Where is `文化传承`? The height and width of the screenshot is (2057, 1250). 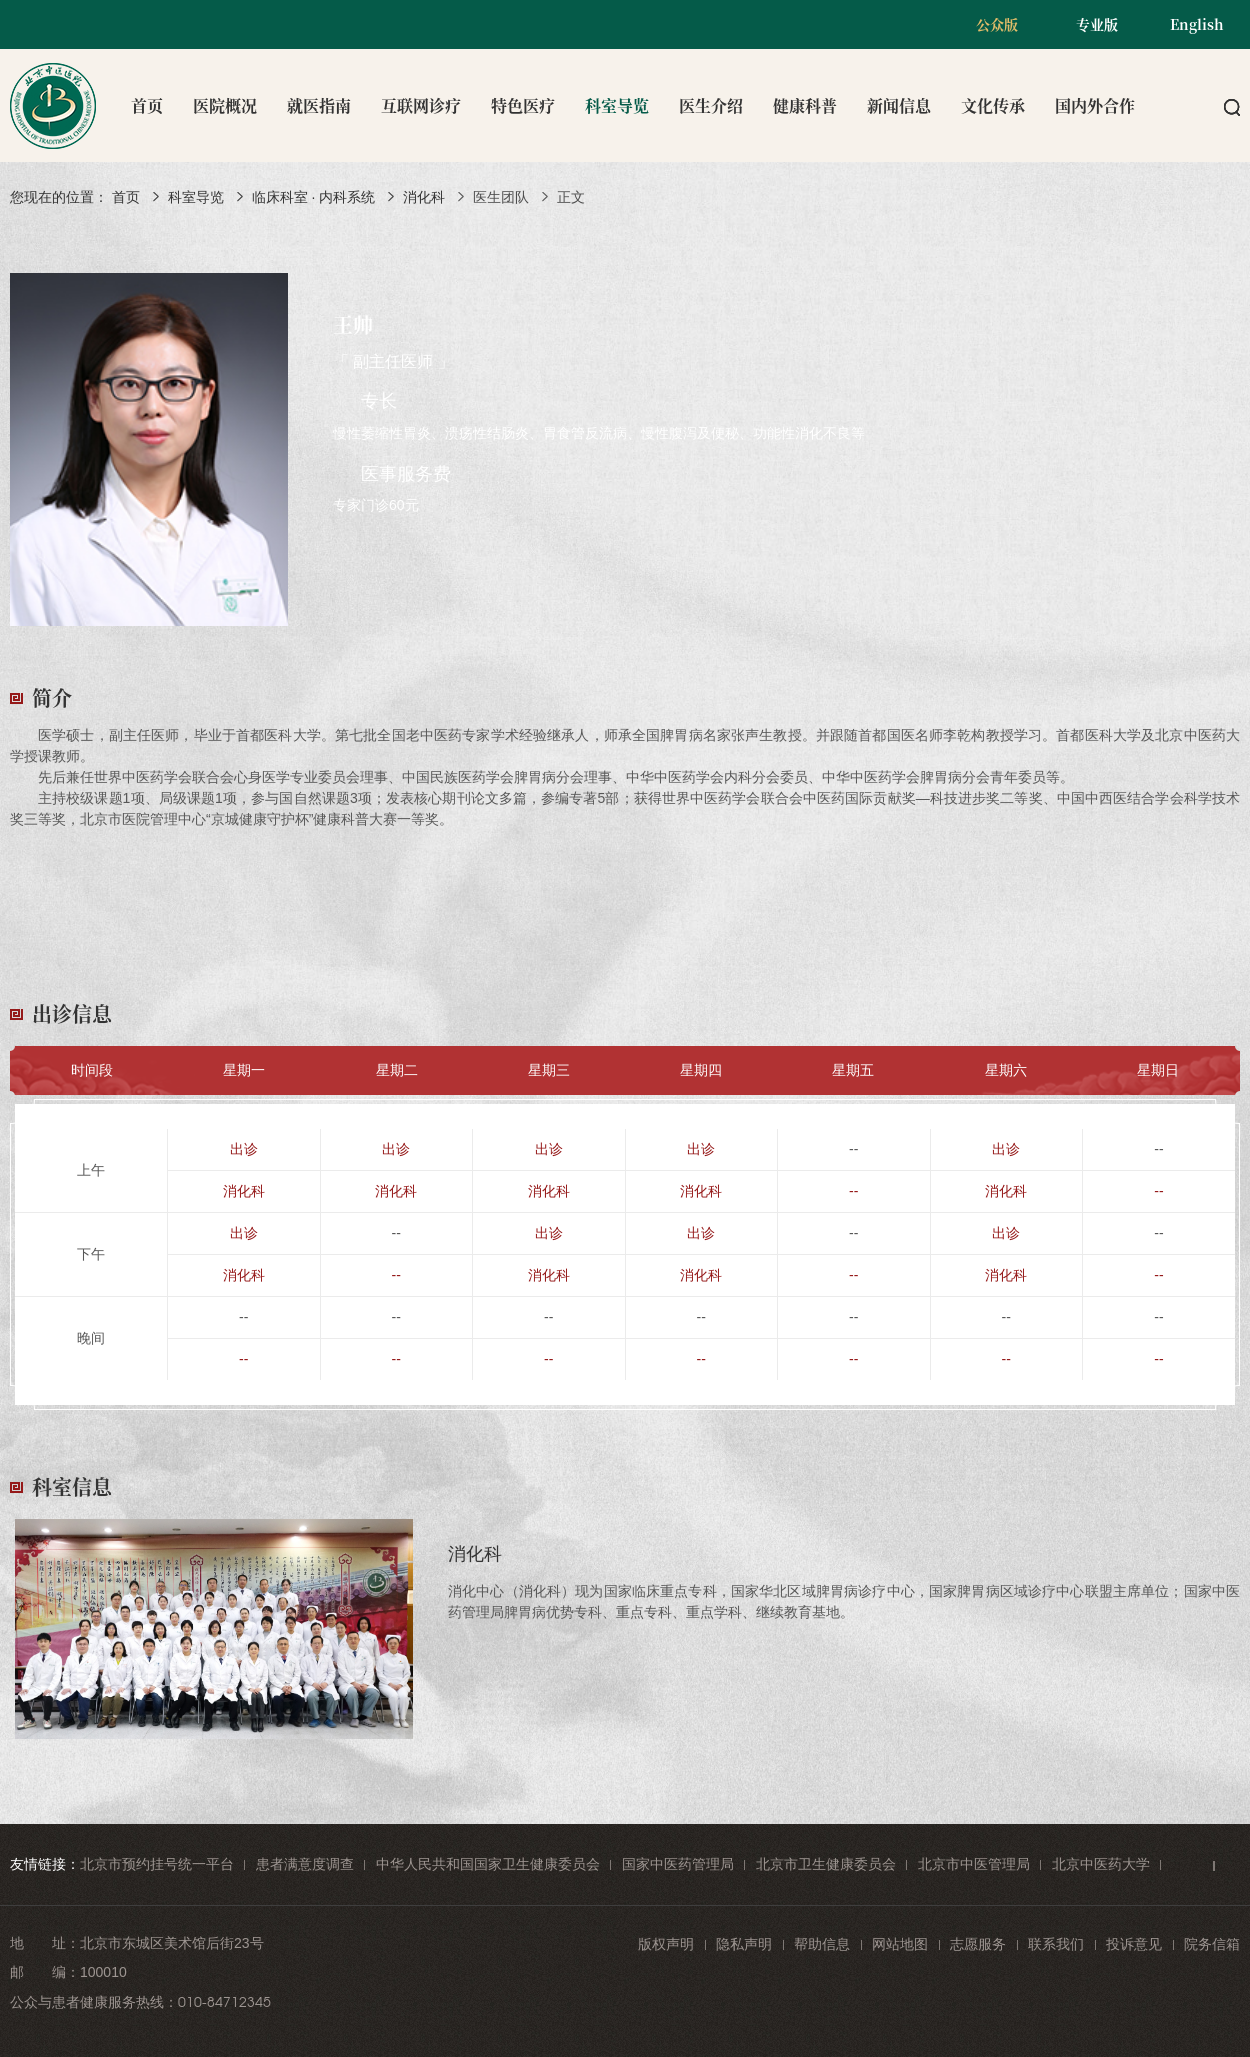 文化传承 is located at coordinates (993, 105).